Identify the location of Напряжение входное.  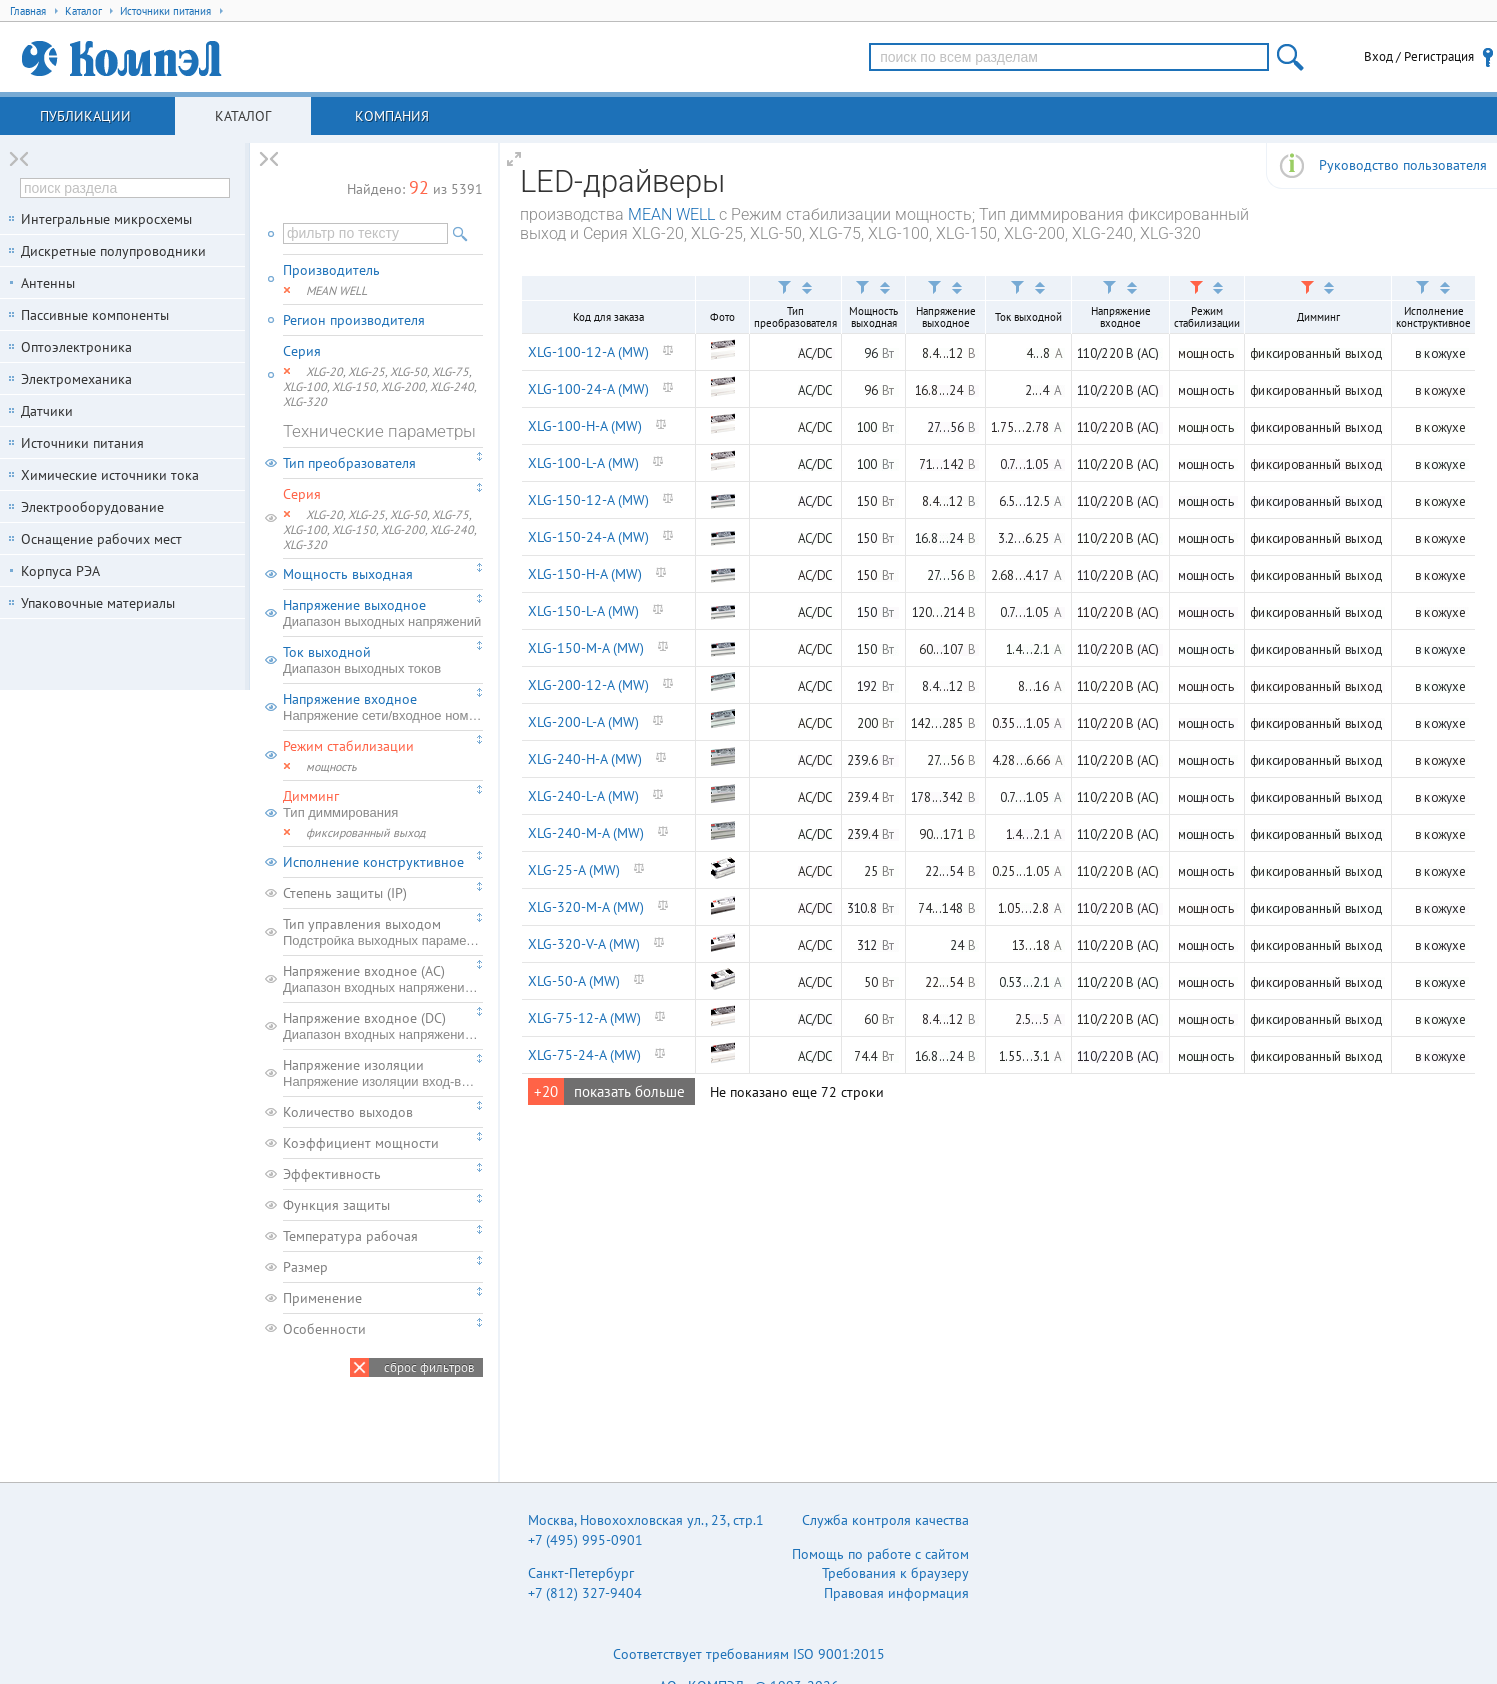
(383, 707).